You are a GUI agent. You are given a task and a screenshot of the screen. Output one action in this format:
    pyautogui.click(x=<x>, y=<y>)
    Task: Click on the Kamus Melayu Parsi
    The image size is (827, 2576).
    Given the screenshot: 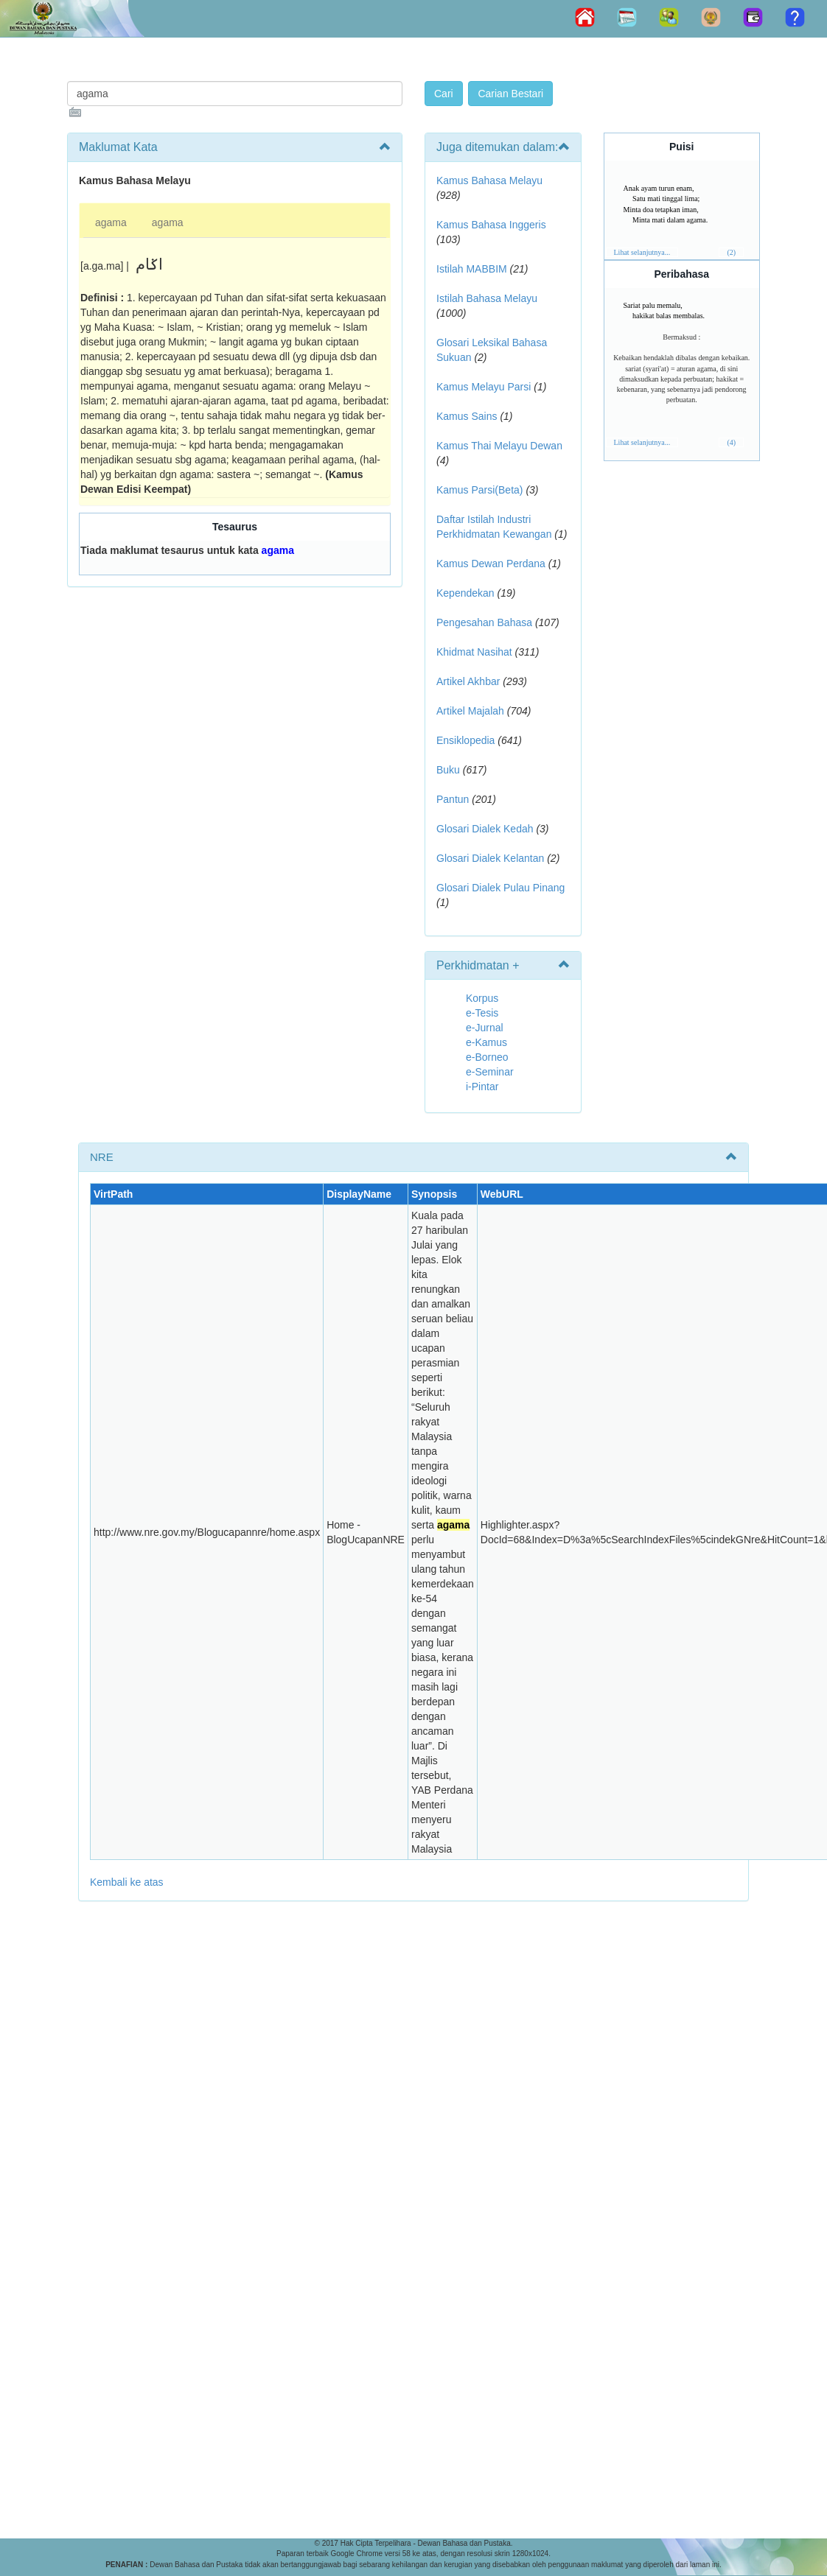 What is the action you would take?
    pyautogui.click(x=483, y=387)
    